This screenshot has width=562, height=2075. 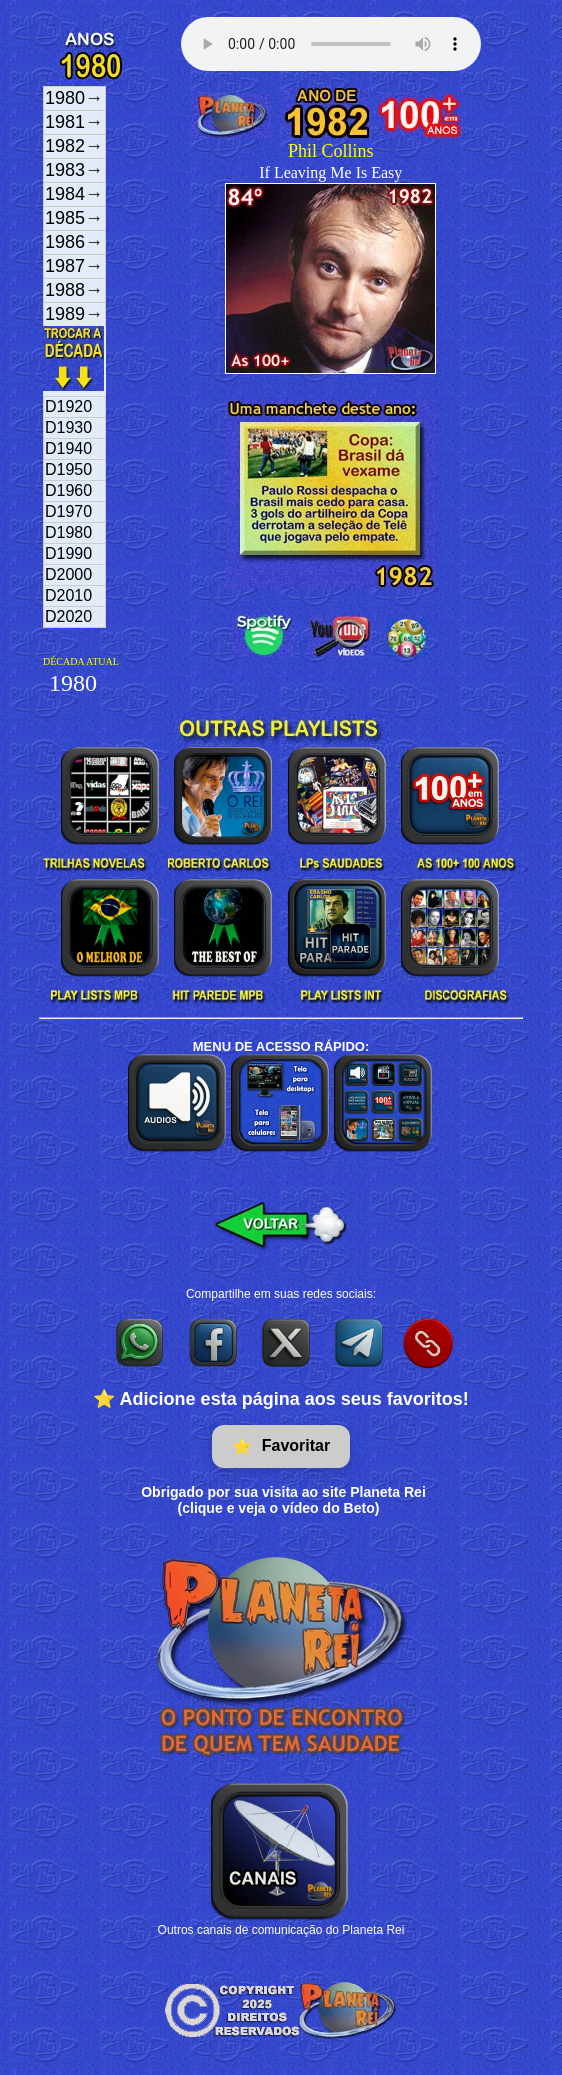 I want to click on Obrigado por sua visita ao site Planeta Rei(clique e veja o vídeo do Beto), so click(x=283, y=1500).